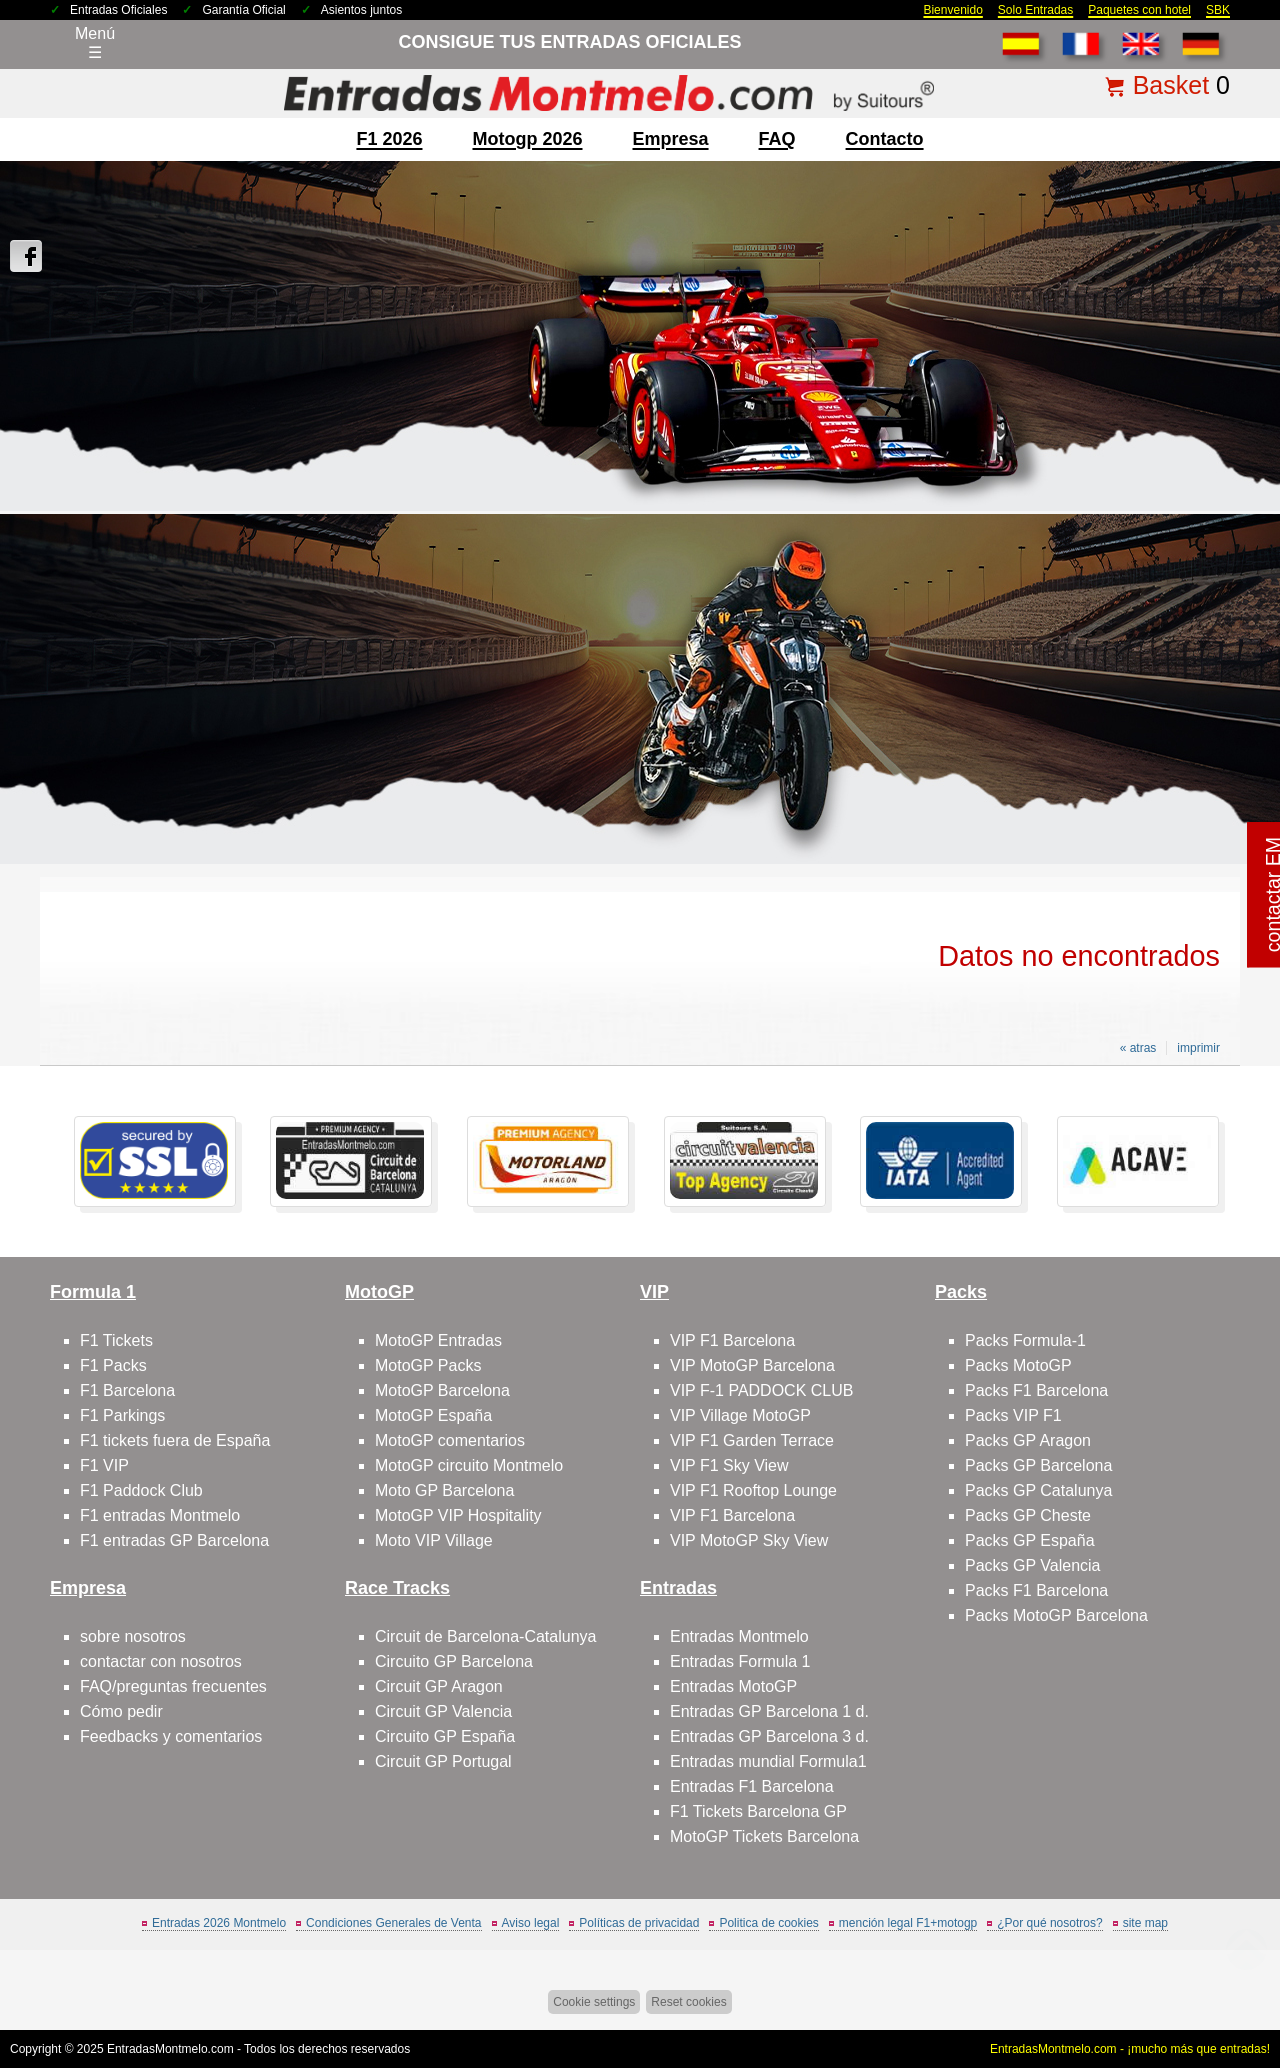  What do you see at coordinates (121, 1711) in the screenshot?
I see `Cómo pedir` at bounding box center [121, 1711].